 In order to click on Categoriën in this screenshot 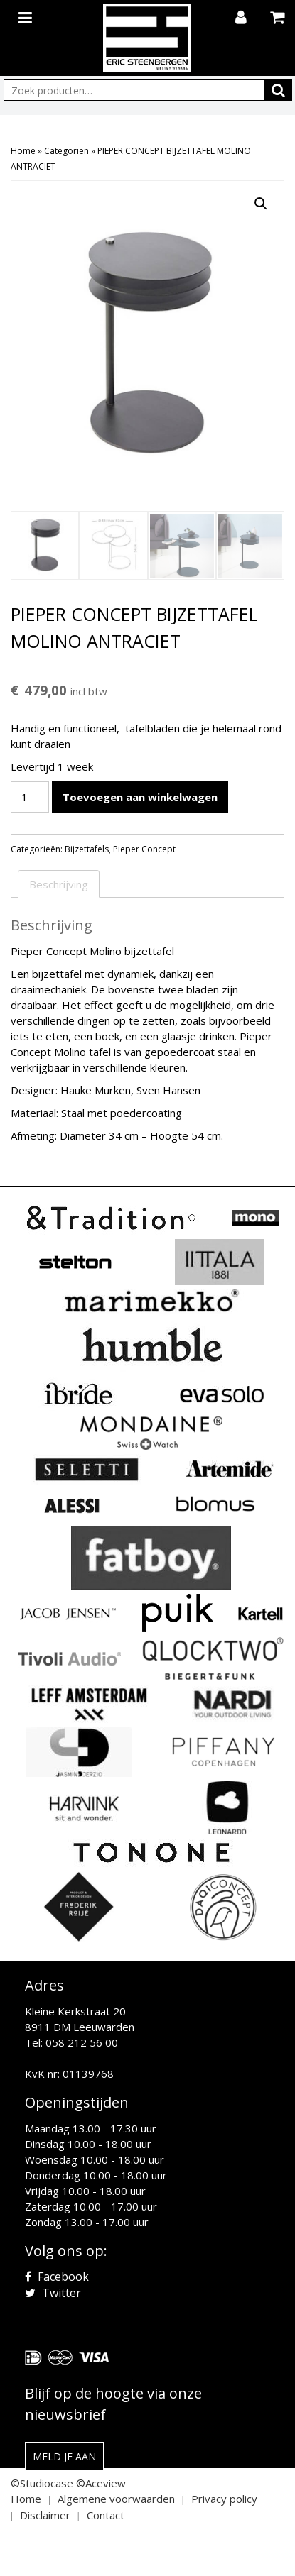, I will do `click(66, 151)`.